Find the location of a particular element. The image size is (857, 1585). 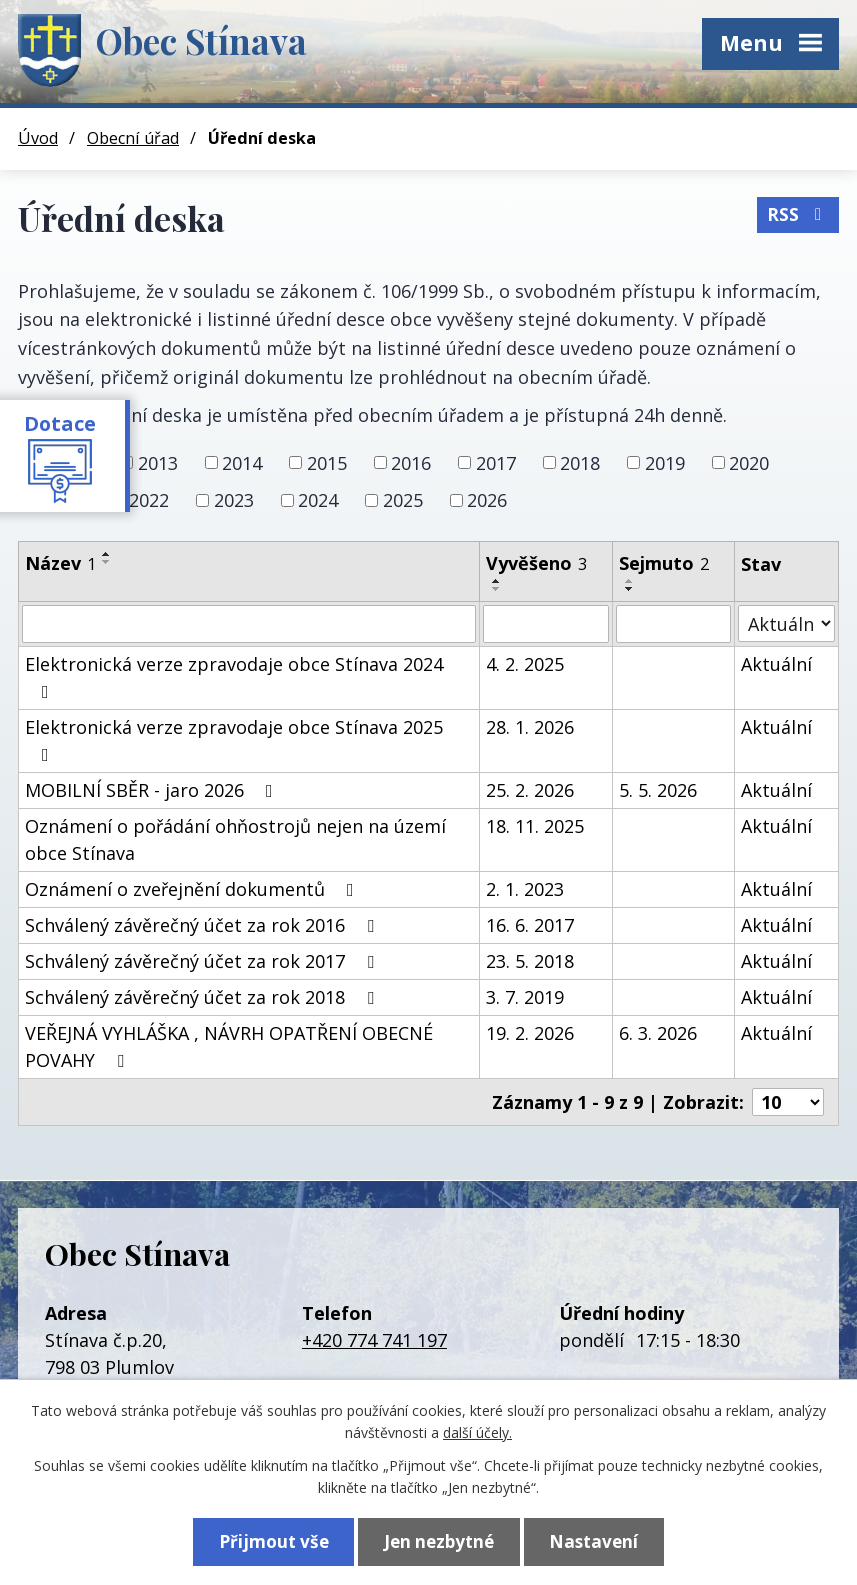

Schválený závěrečný účet za rok 2018 is located at coordinates (203, 997).